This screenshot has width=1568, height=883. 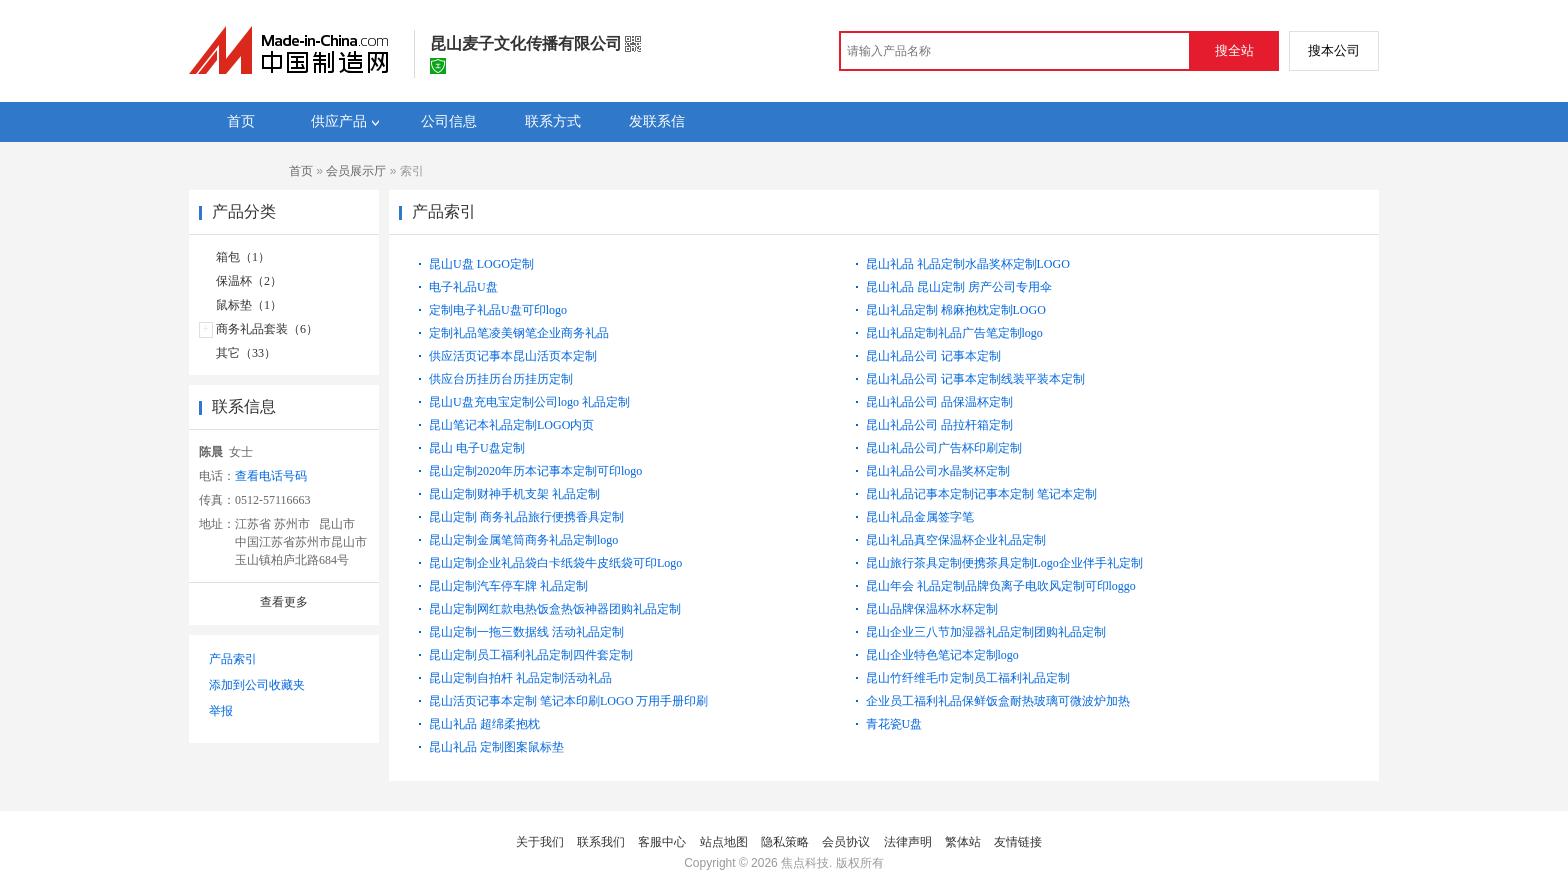 I want to click on 昆山礼品 礼品定制水晶奖杯定制LOGO, so click(x=968, y=264).